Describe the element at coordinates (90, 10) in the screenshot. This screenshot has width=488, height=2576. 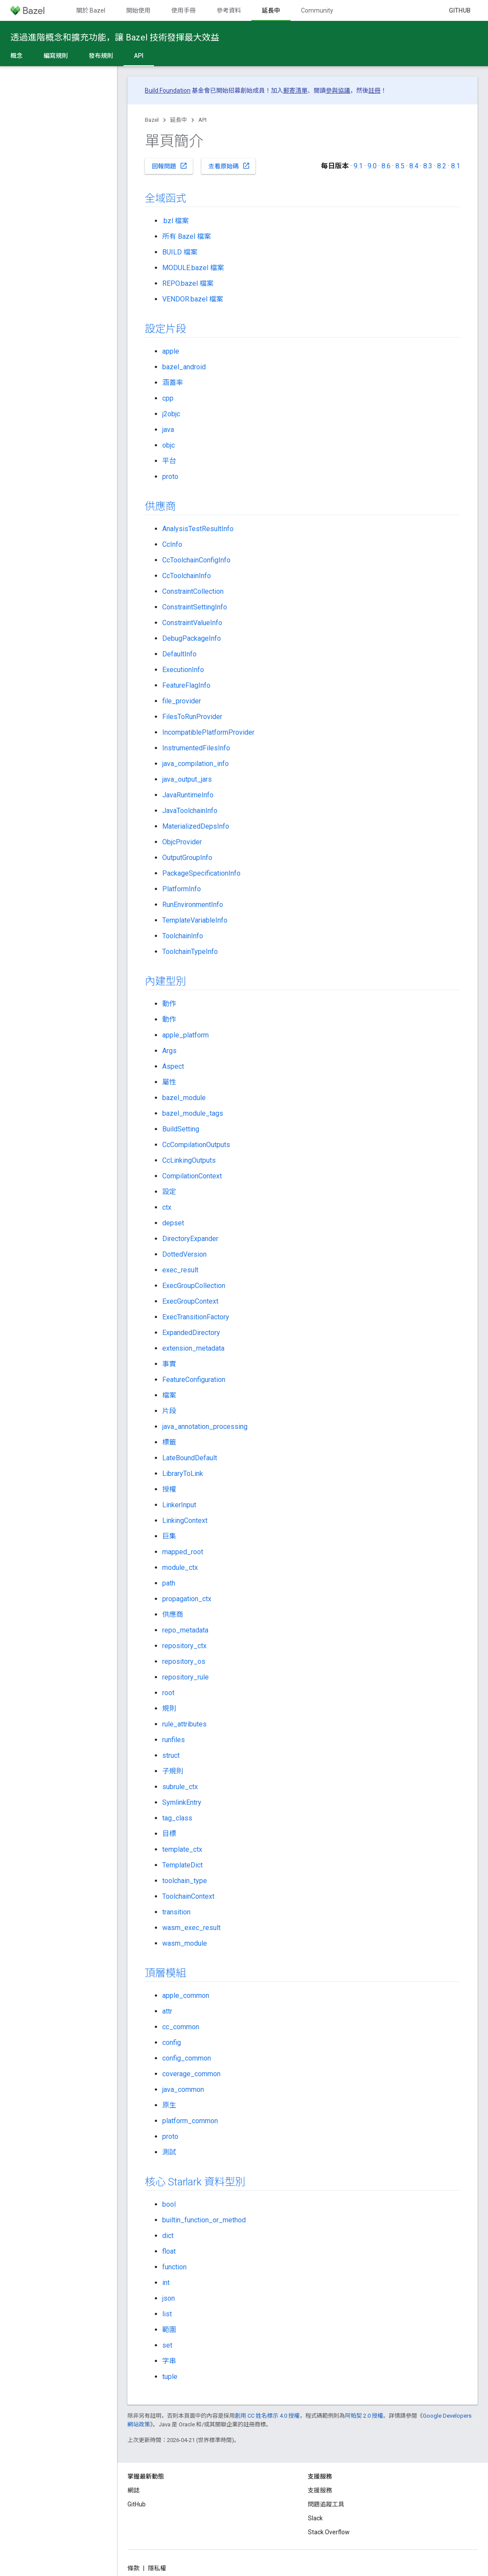
I see `關於 Bazel` at that location.